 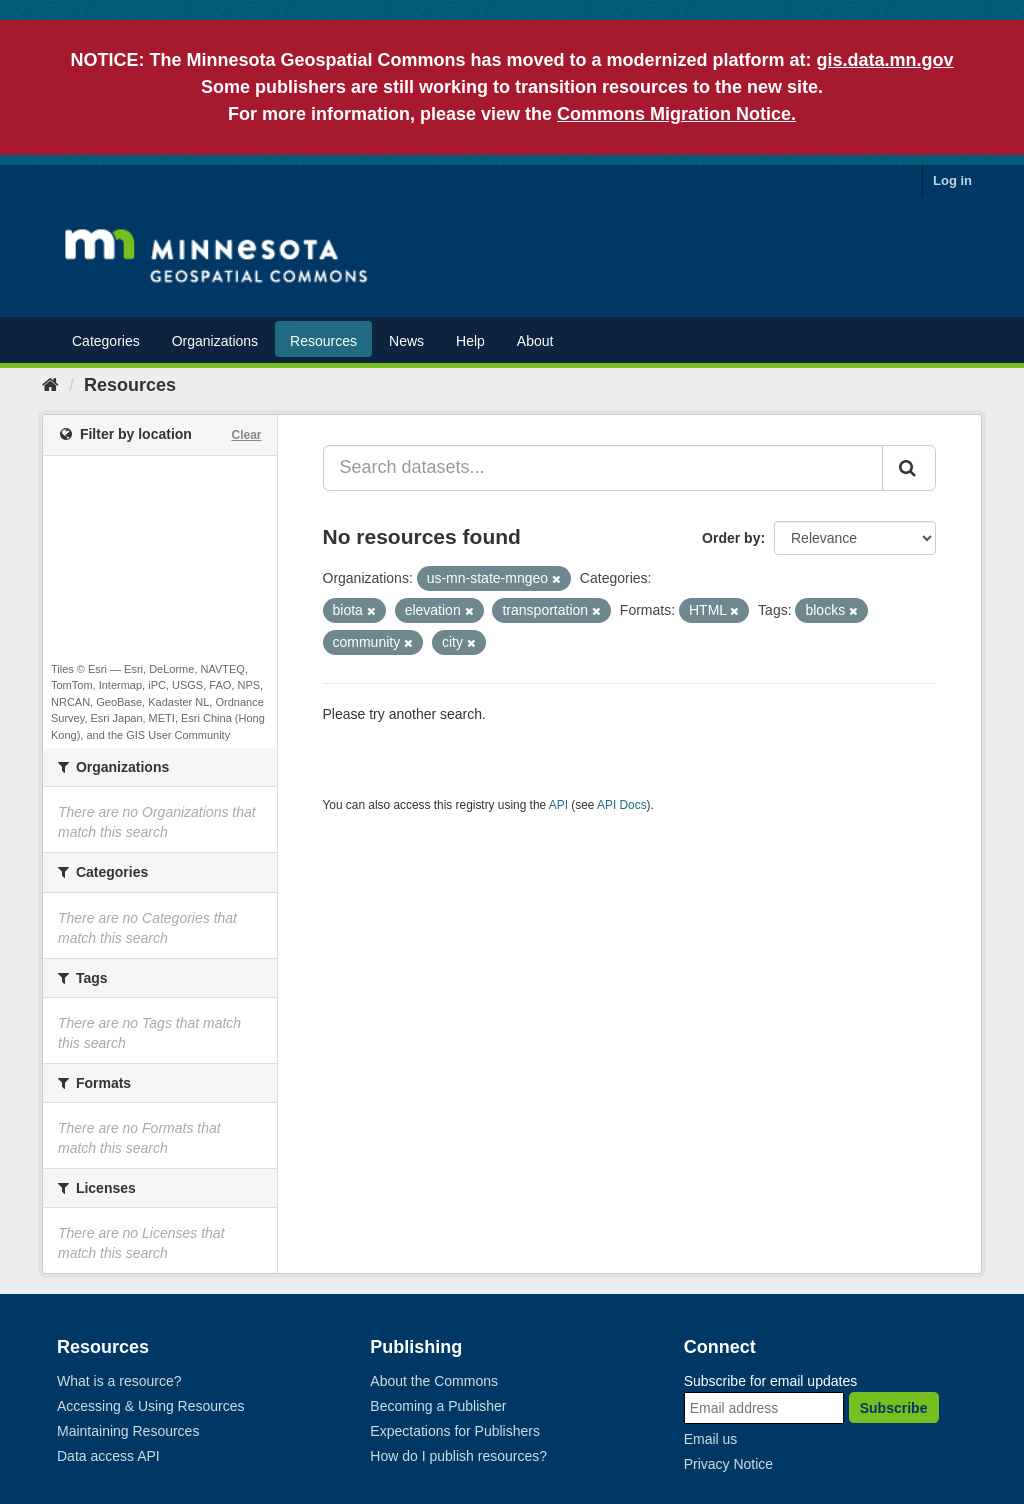 What do you see at coordinates (438, 1406) in the screenshot?
I see `Becoming a Publisher` at bounding box center [438, 1406].